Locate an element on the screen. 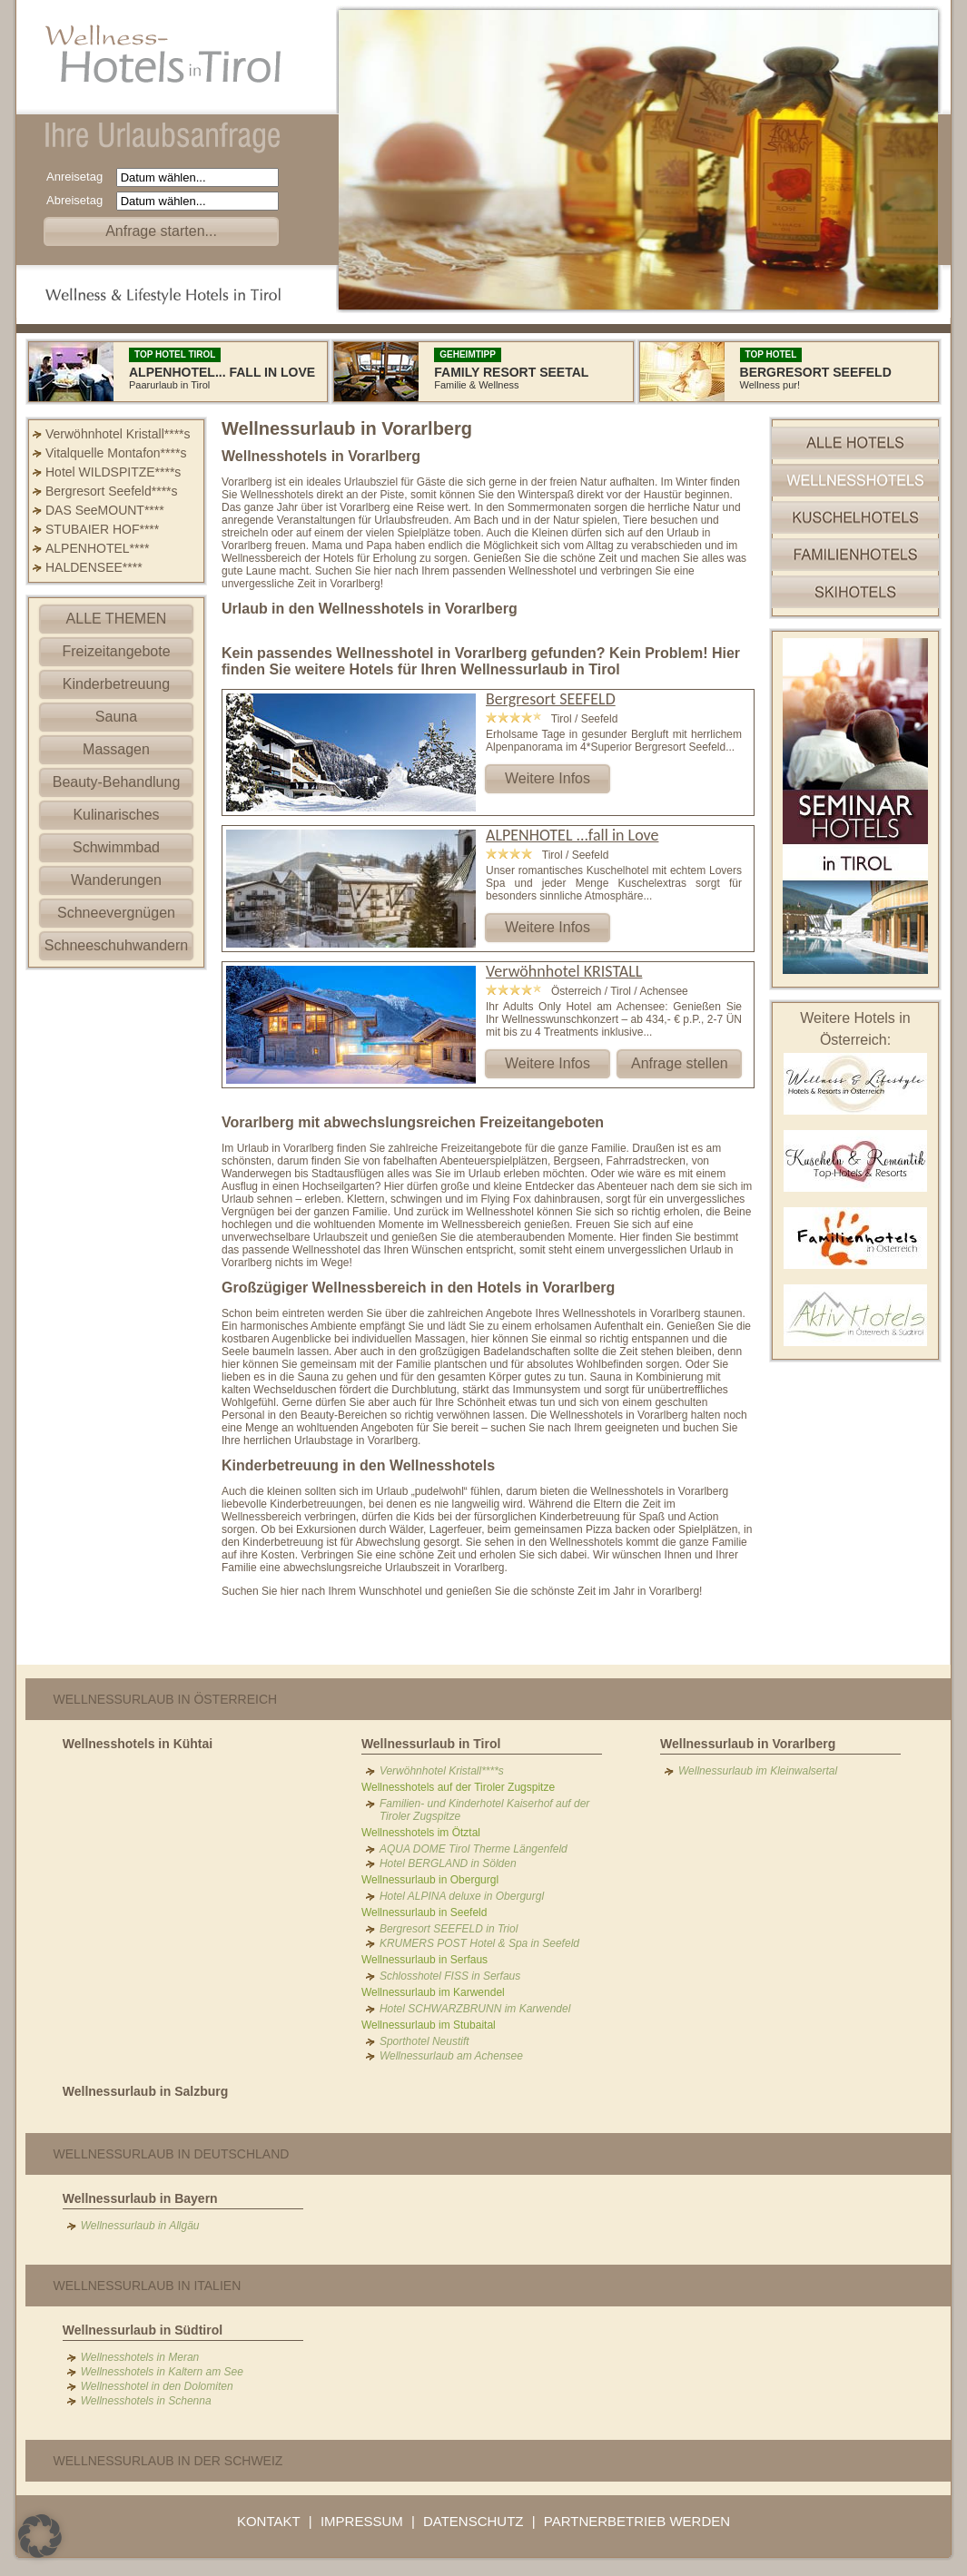  Wellnesshotels in Kühtai is located at coordinates (137, 1743).